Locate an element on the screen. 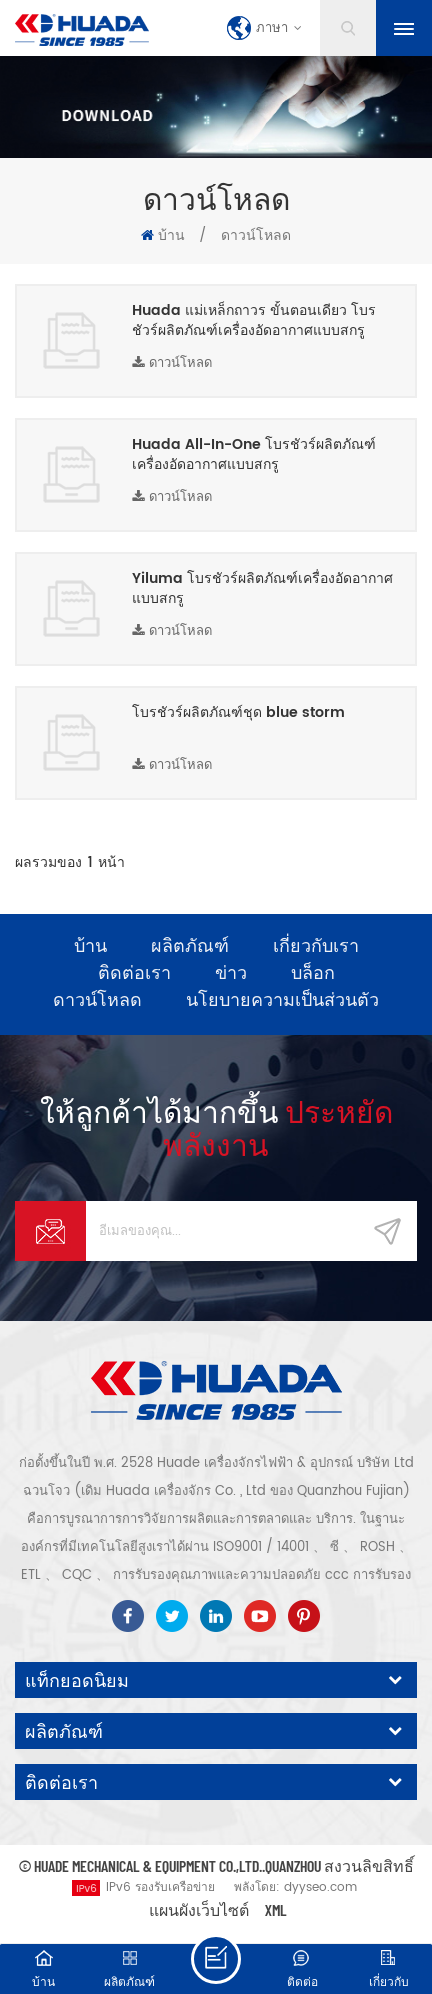  Huada All-In-One โบรชัวร์ผลิตภัณฑ์เครื่องอัดอากาศแบบสกรู is located at coordinates (254, 455).